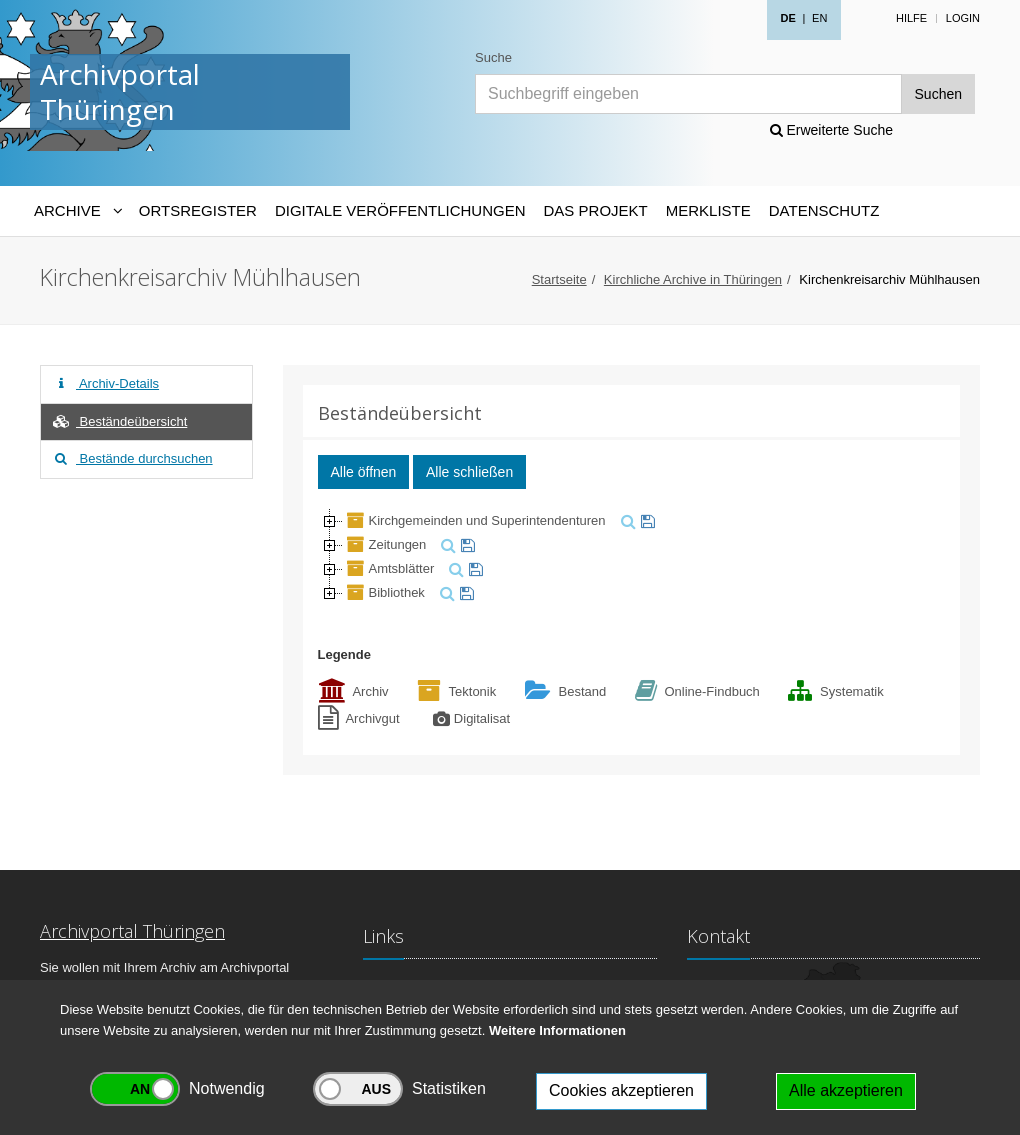  What do you see at coordinates (384, 592) in the screenshot?
I see `Bibliothek` at bounding box center [384, 592].